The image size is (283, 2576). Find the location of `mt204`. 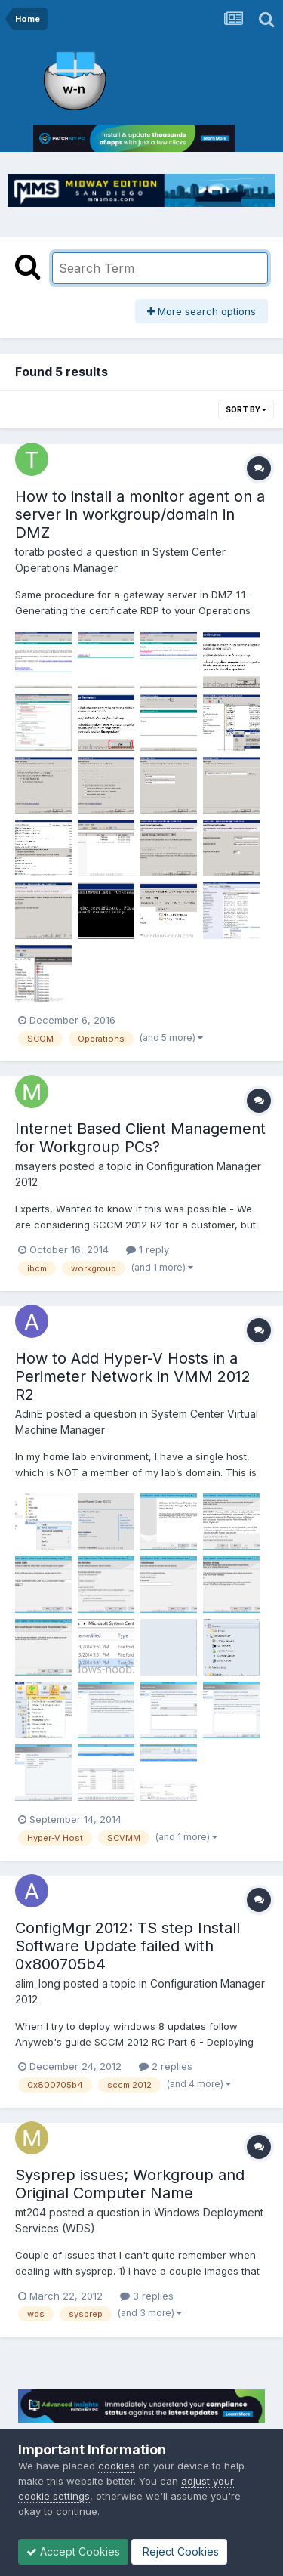

mt204 is located at coordinates (30, 2212).